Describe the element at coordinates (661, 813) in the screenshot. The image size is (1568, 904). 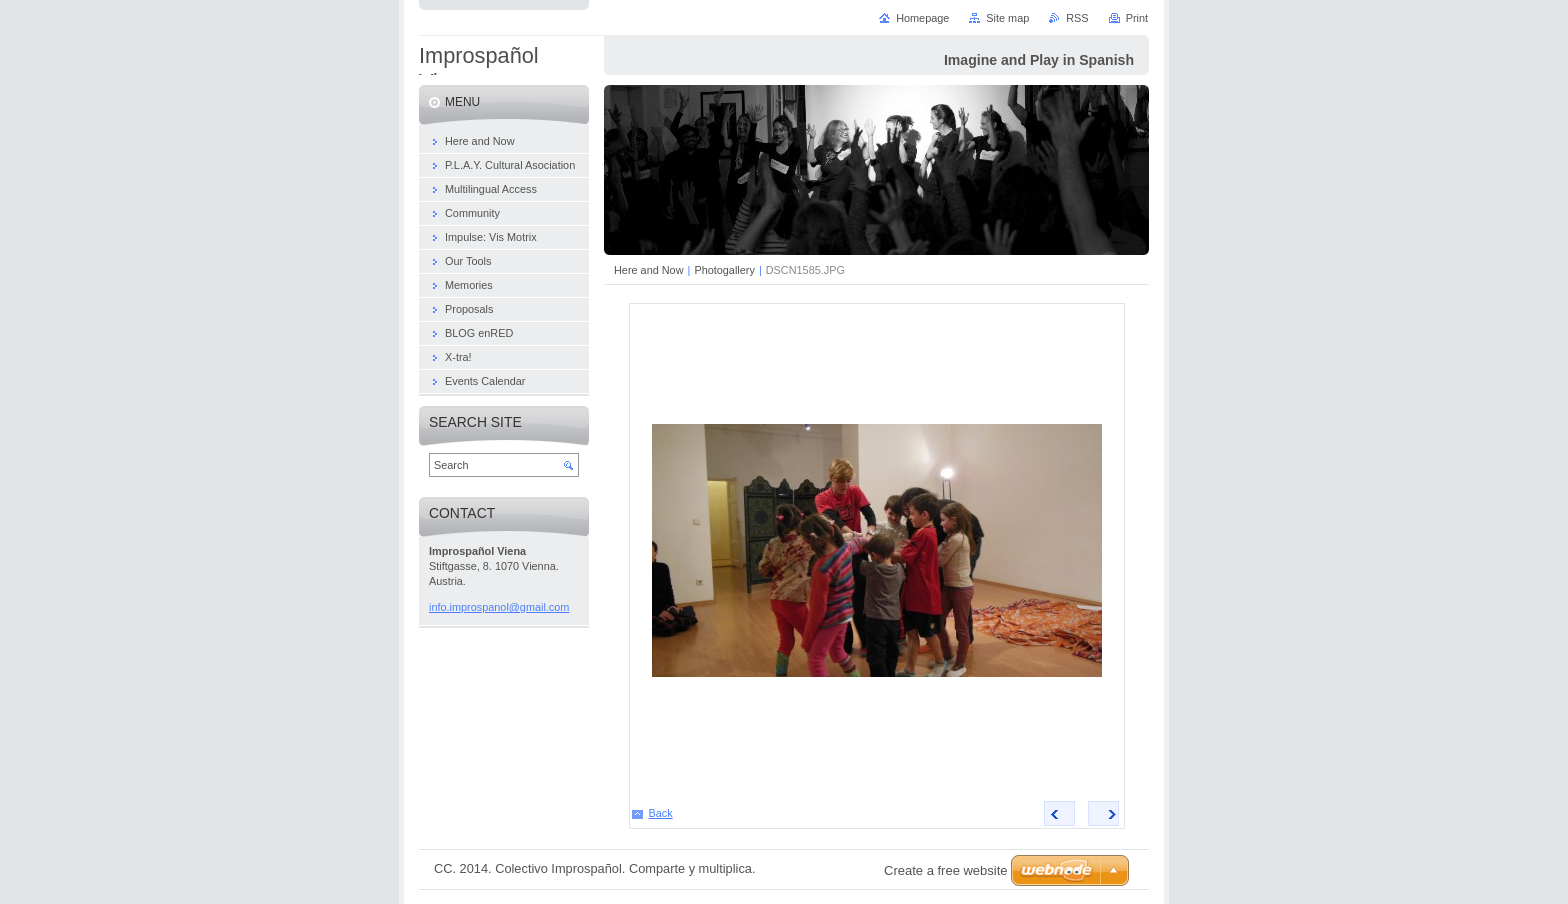
I see `Back` at that location.